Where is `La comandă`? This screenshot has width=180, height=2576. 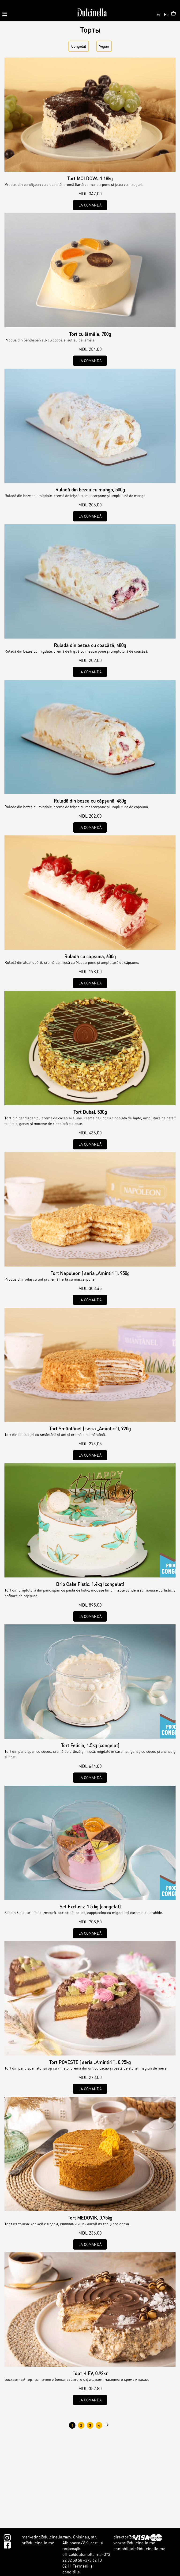 La comandă is located at coordinates (90, 205).